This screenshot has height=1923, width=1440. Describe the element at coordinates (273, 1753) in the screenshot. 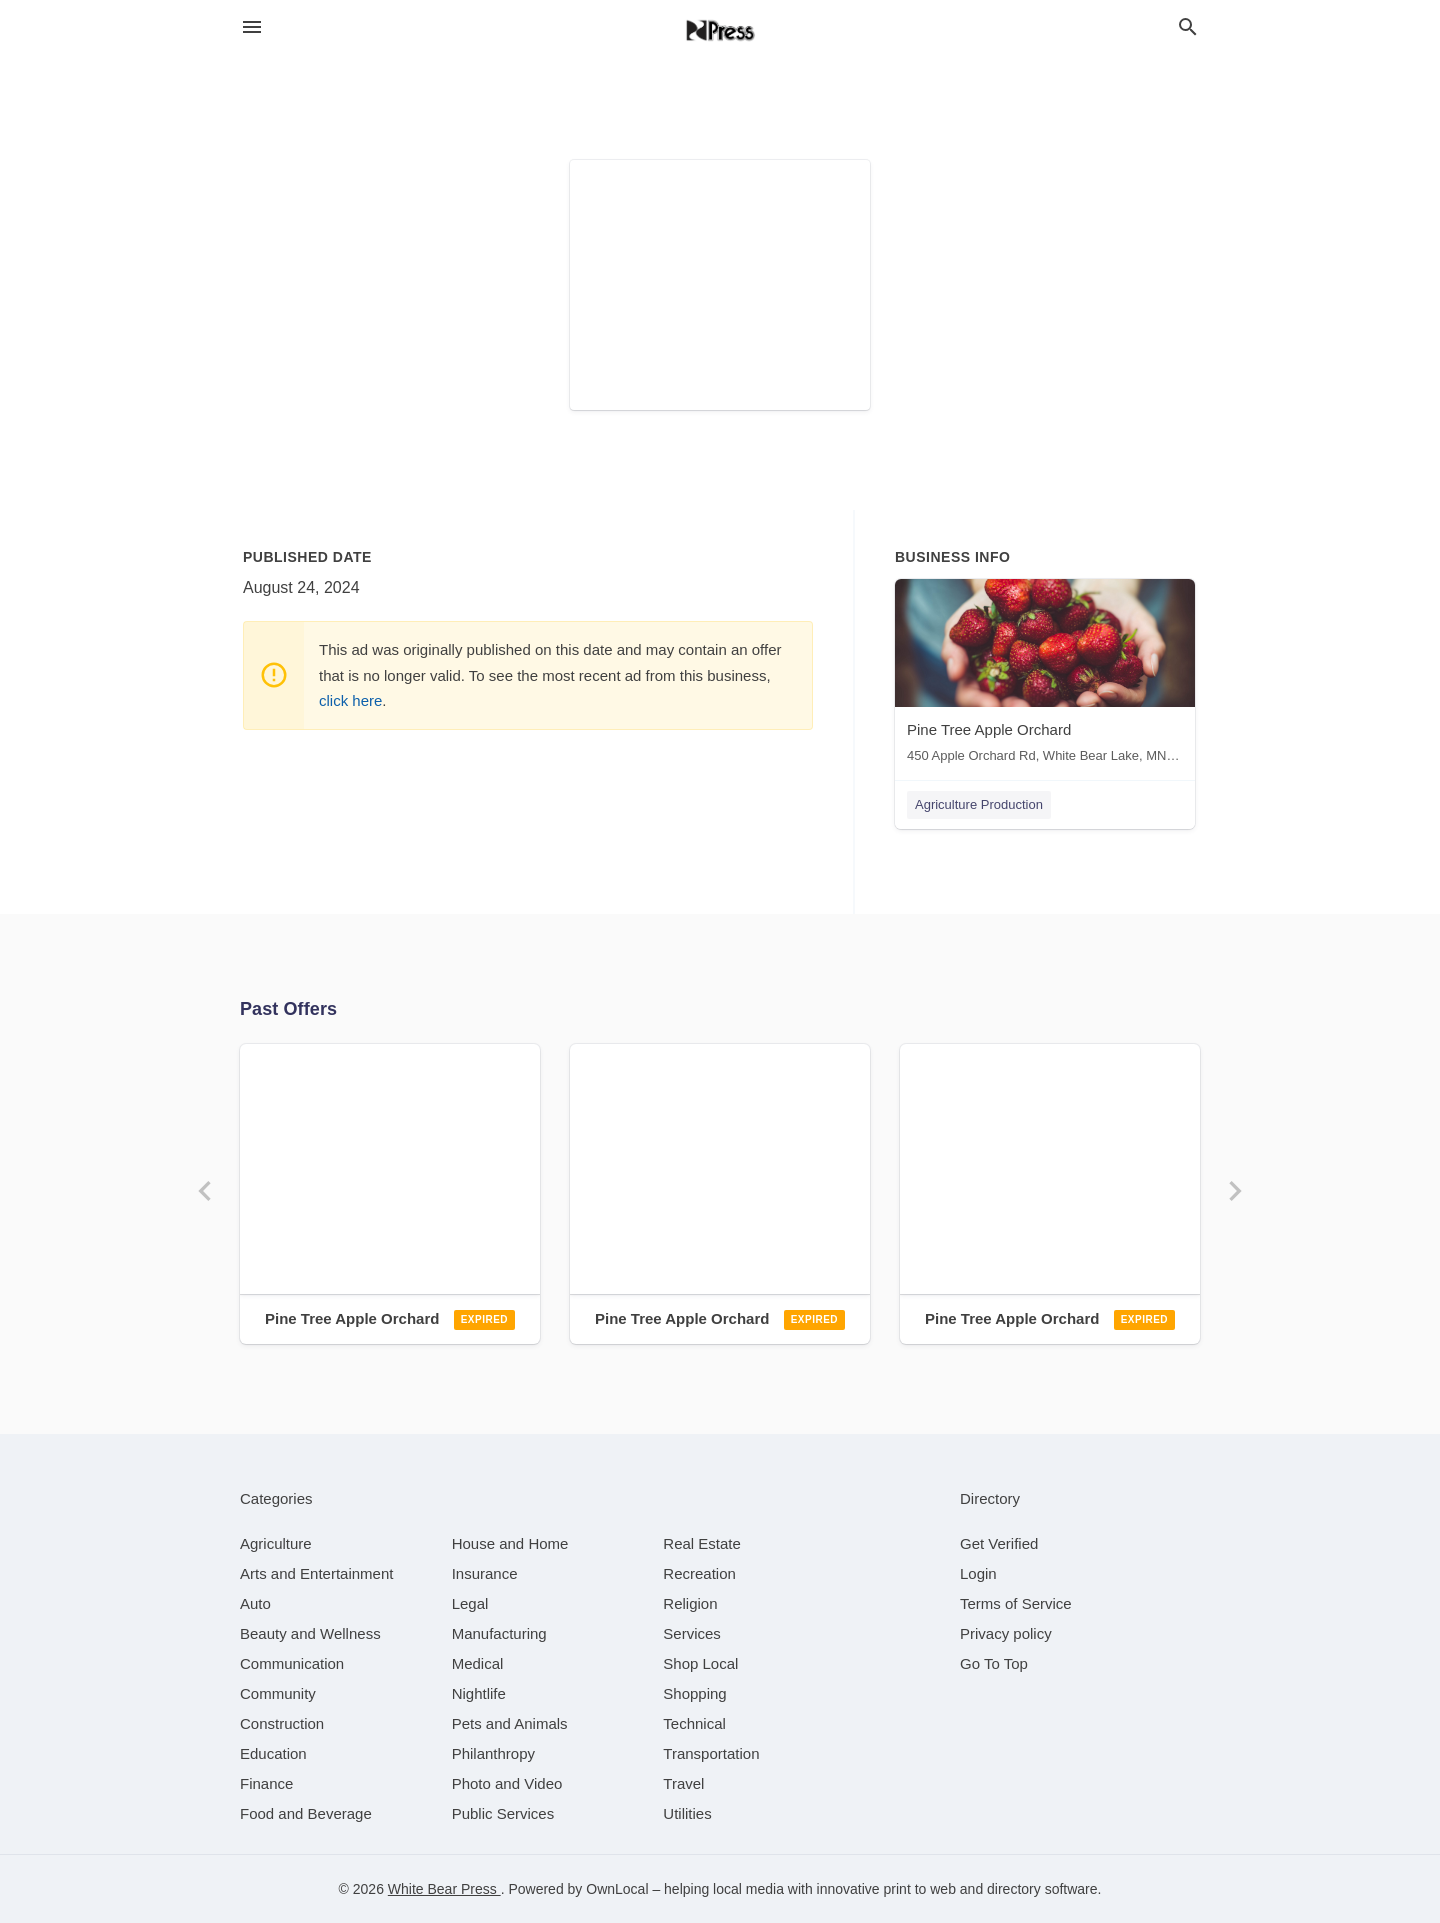

I see `[category Education]` at that location.